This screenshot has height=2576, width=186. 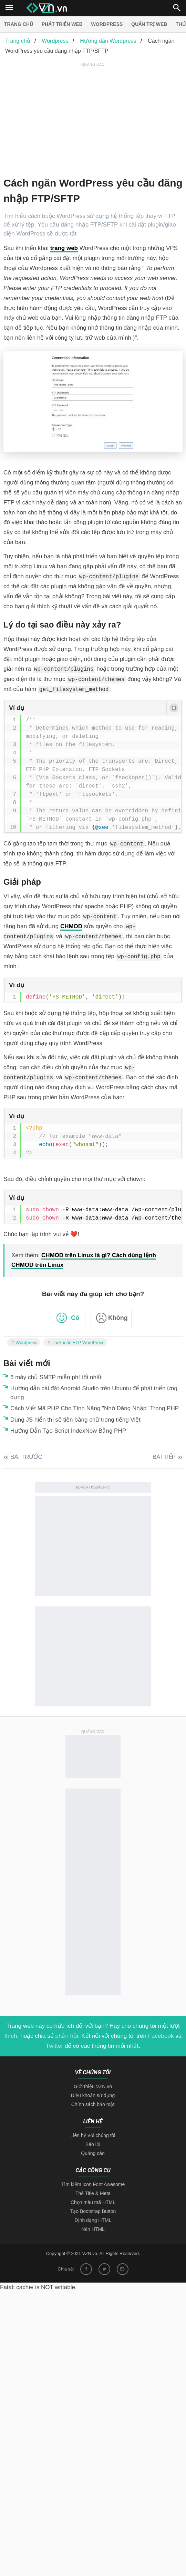 What do you see at coordinates (107, 24) in the screenshot?
I see `Wordpress` at bounding box center [107, 24].